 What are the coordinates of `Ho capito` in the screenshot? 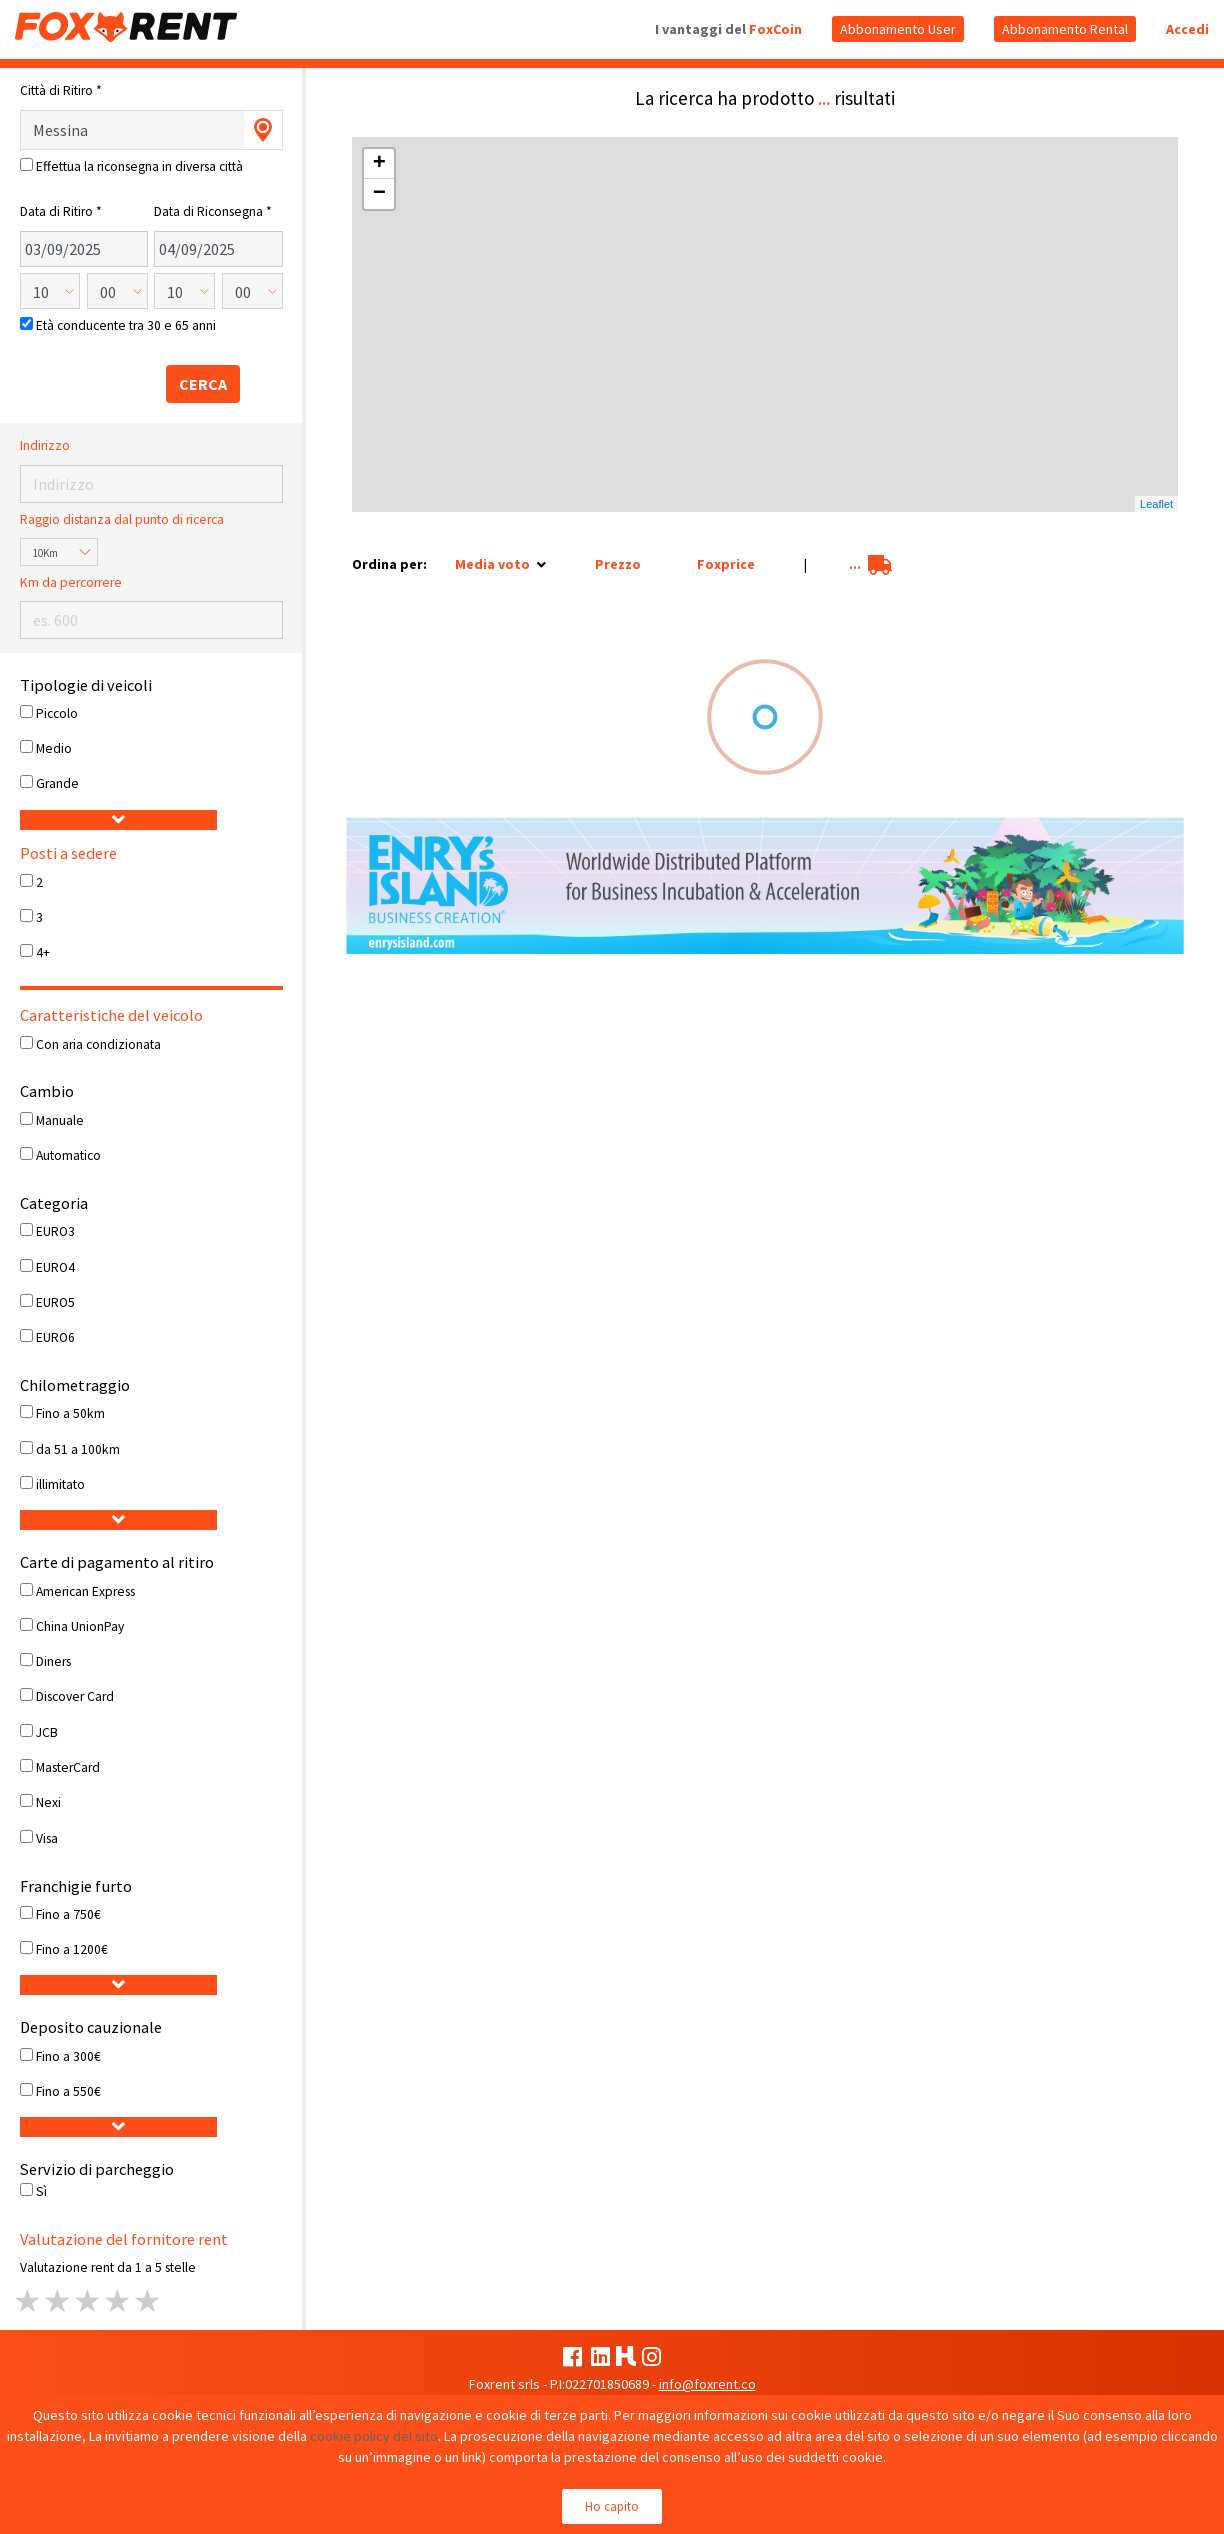 It's located at (612, 2506).